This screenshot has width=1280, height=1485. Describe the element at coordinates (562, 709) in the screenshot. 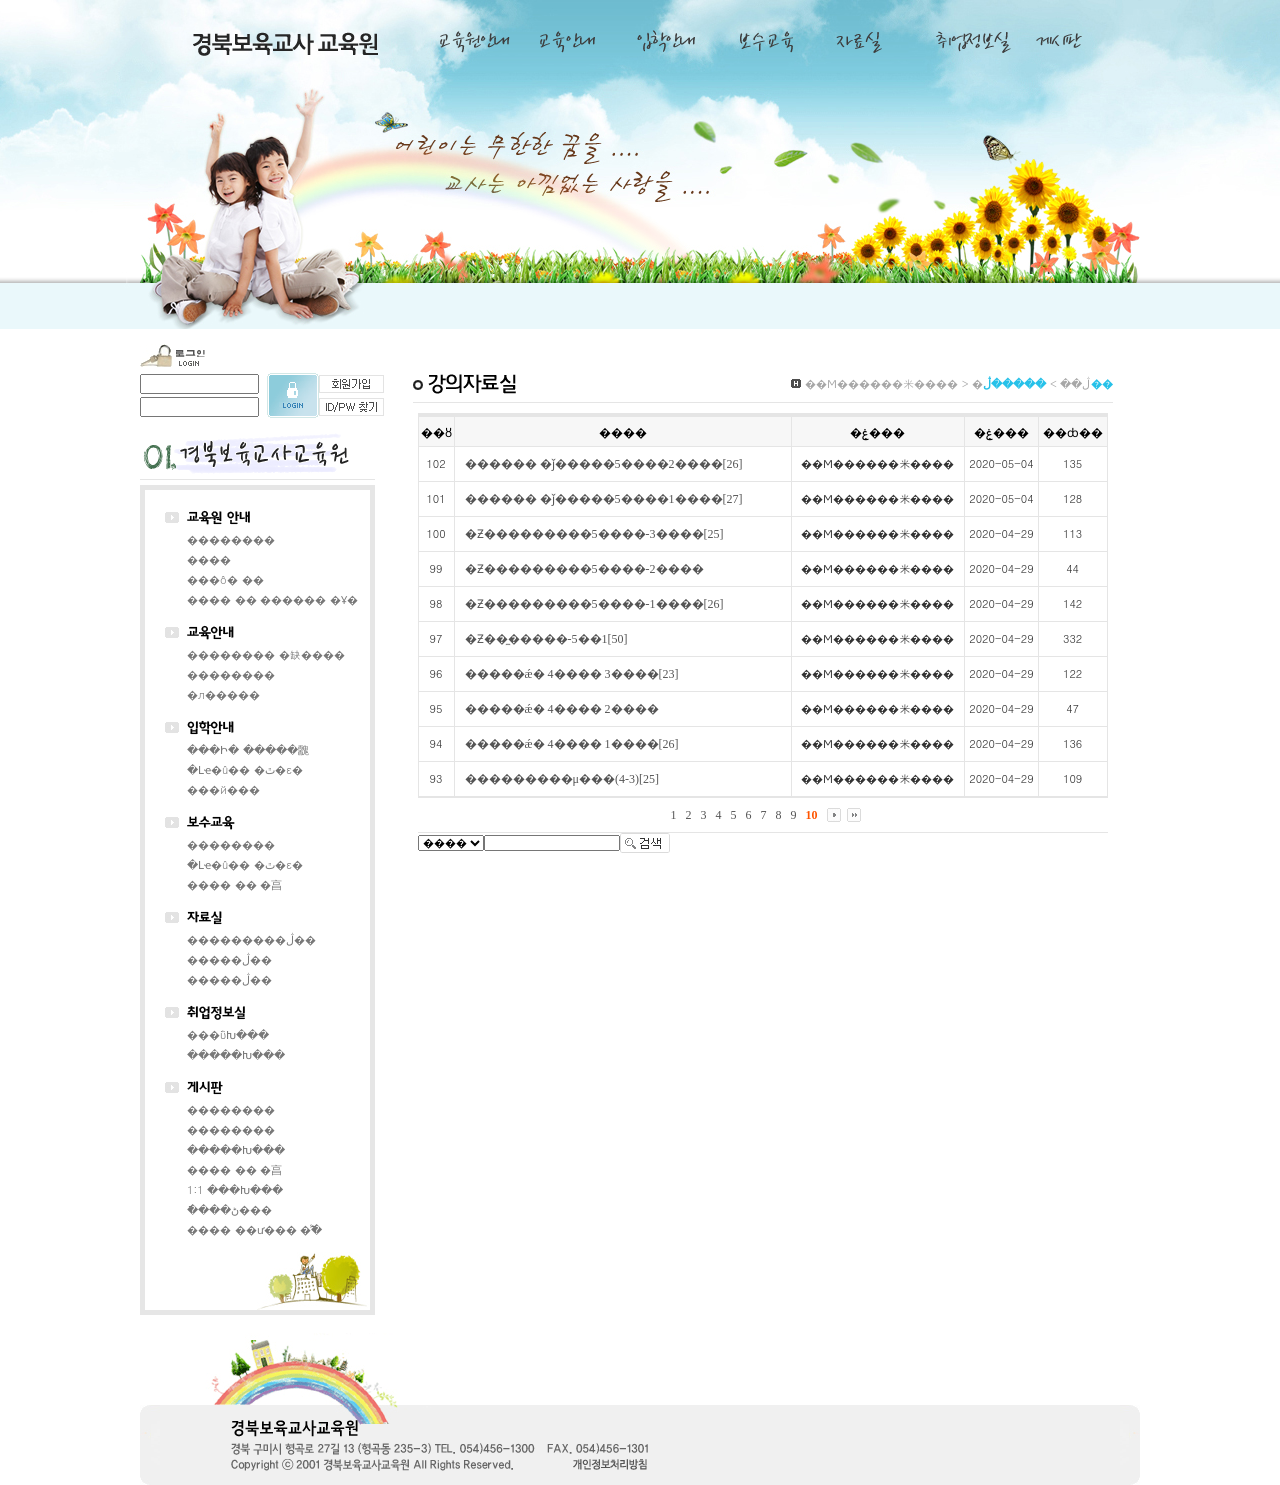

I see `�����ǽ� 4���� 2����` at that location.